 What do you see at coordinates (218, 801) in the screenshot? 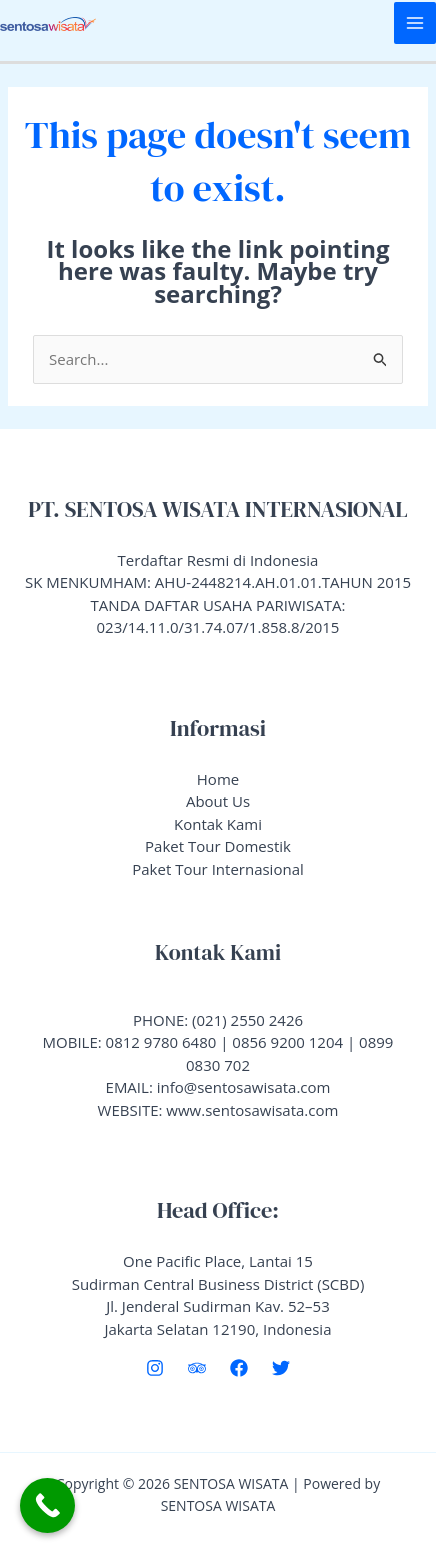
I see `About Us` at bounding box center [218, 801].